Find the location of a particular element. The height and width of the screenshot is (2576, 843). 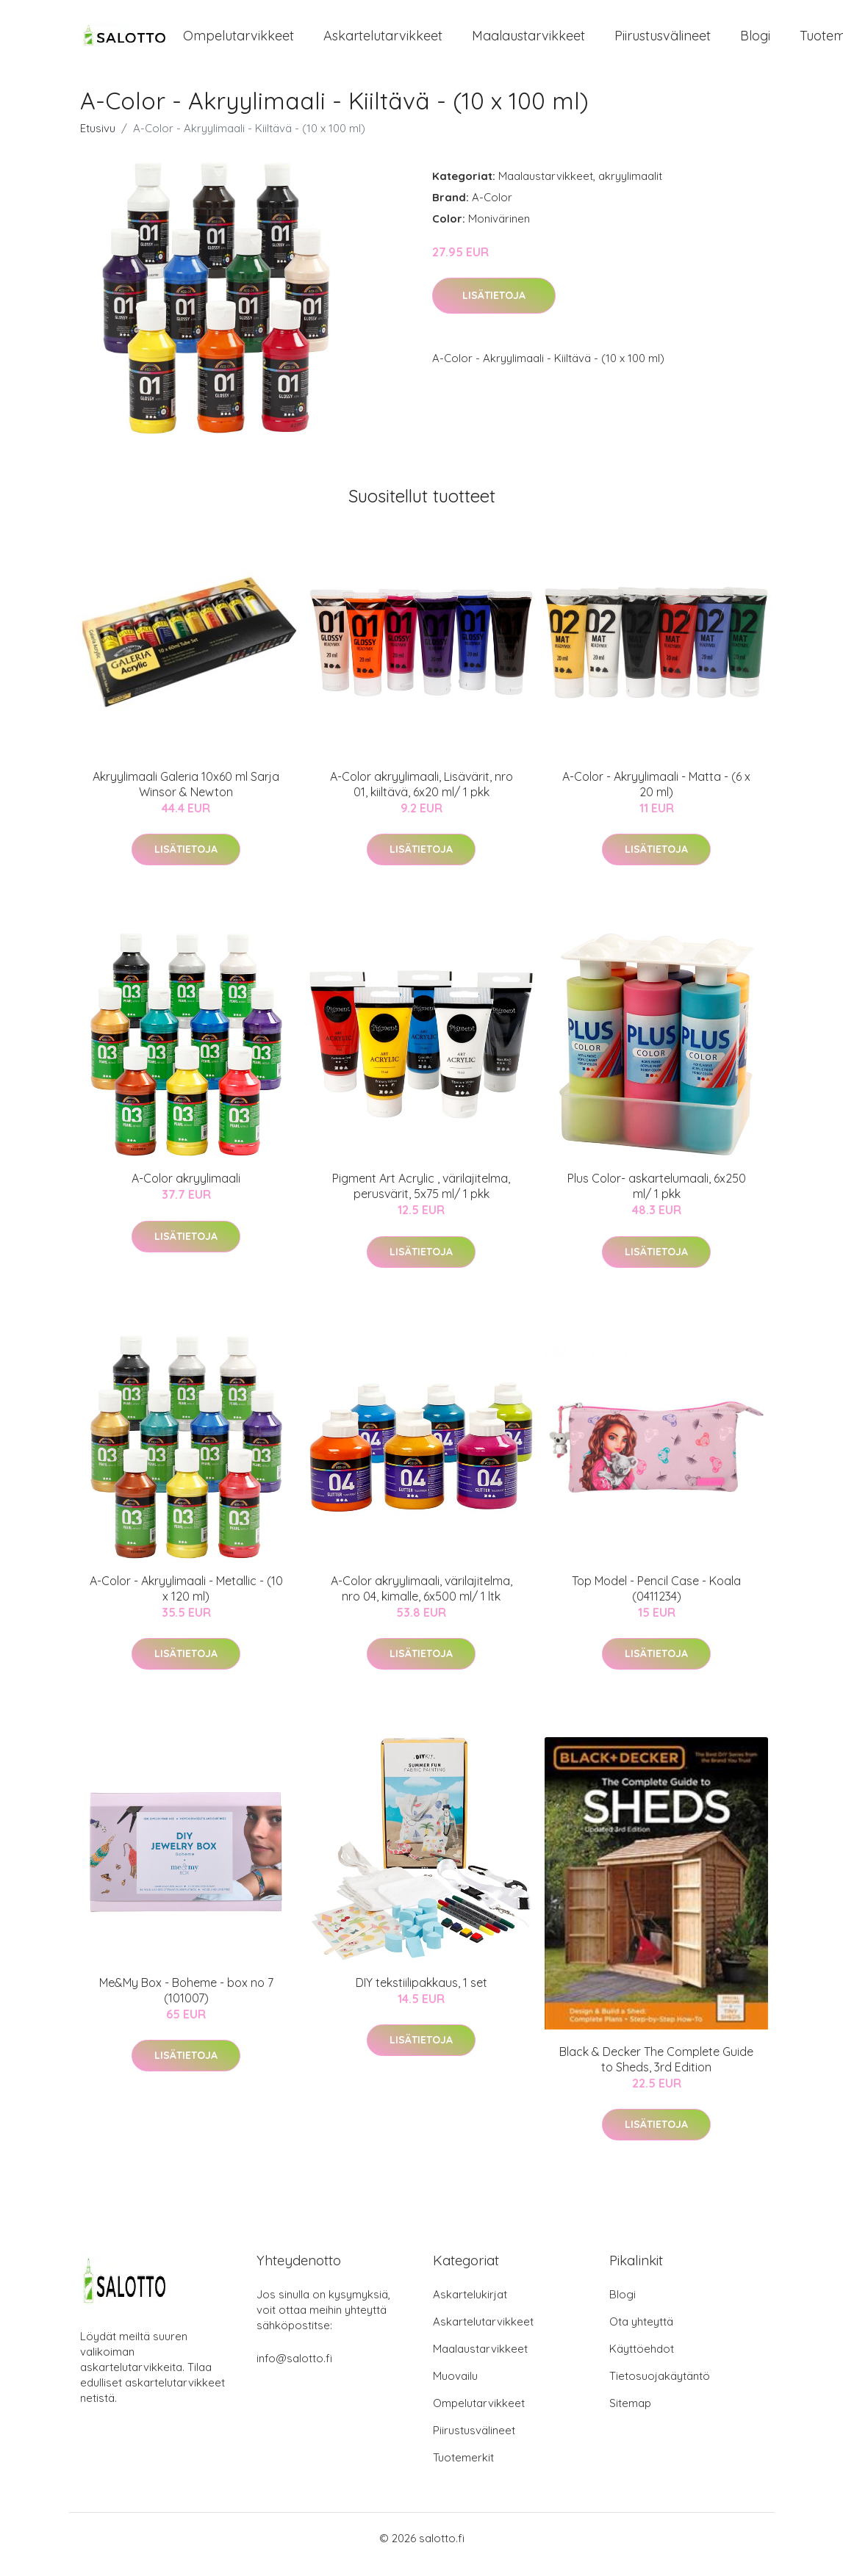

Piirustusvälineet is located at coordinates (662, 42).